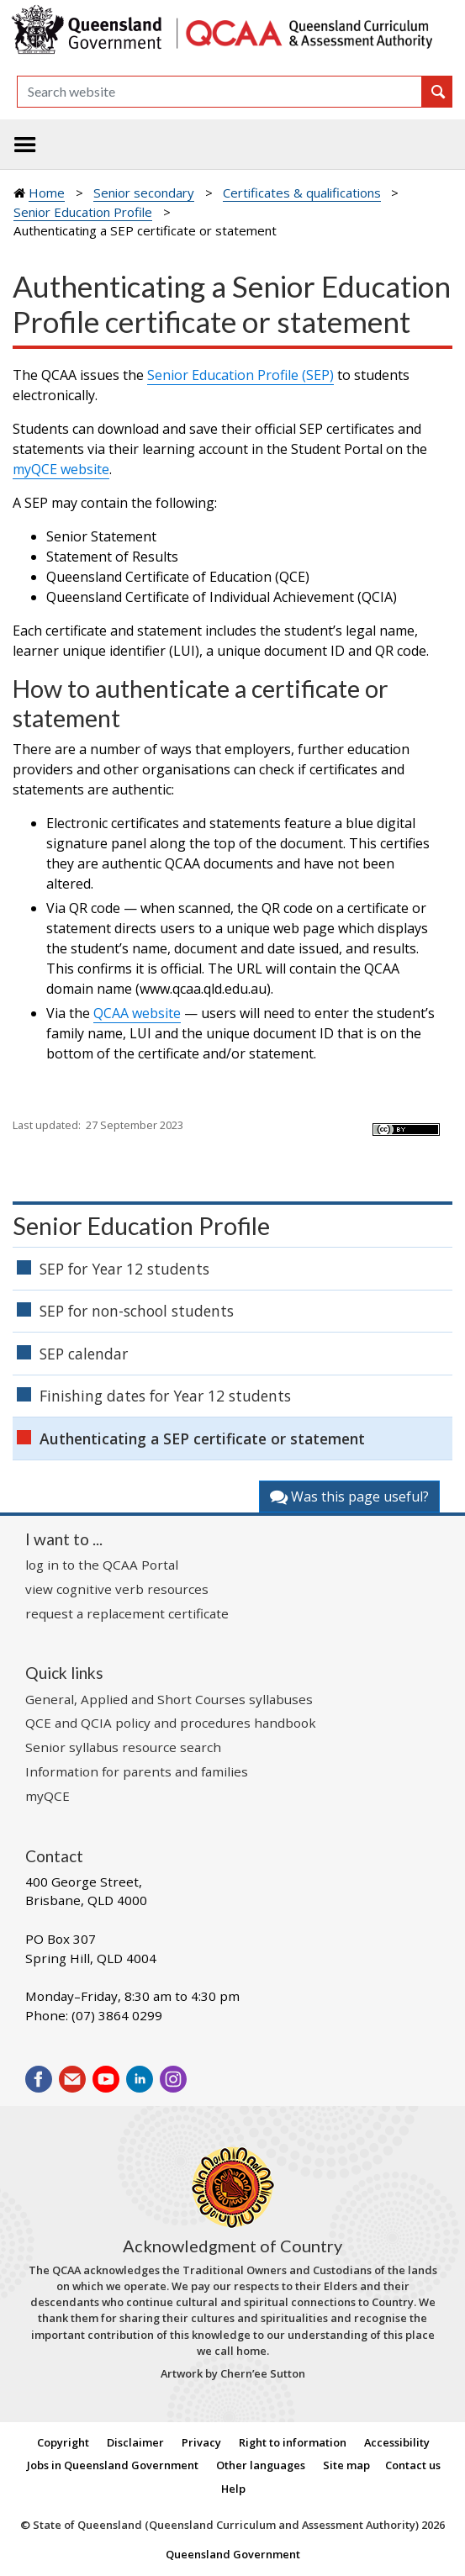 Image resolution: width=465 pixels, height=2576 pixels. I want to click on Finishing dates for Year 12 students, so click(165, 1396).